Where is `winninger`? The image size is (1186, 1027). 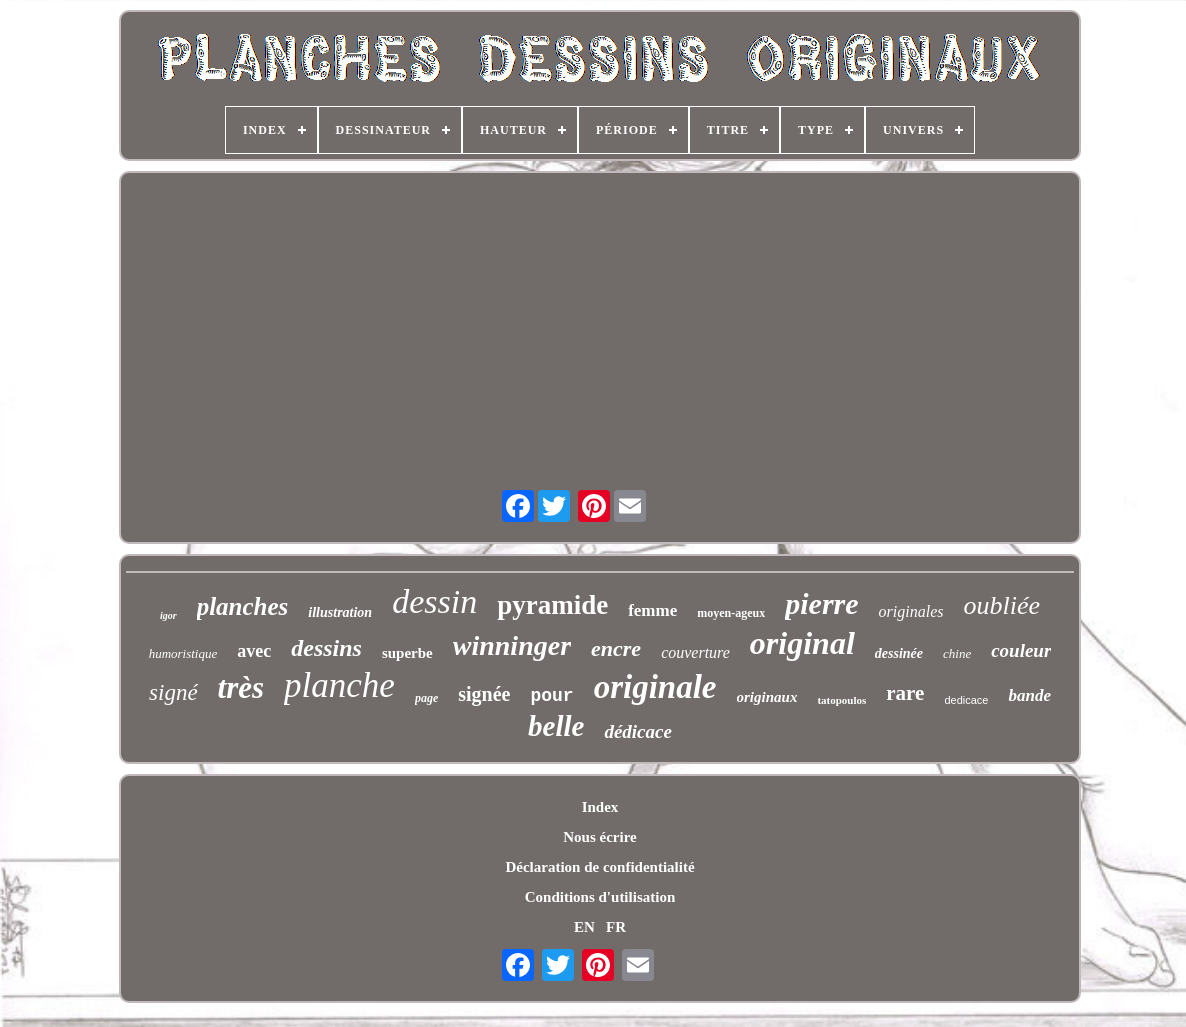 winninger is located at coordinates (512, 645).